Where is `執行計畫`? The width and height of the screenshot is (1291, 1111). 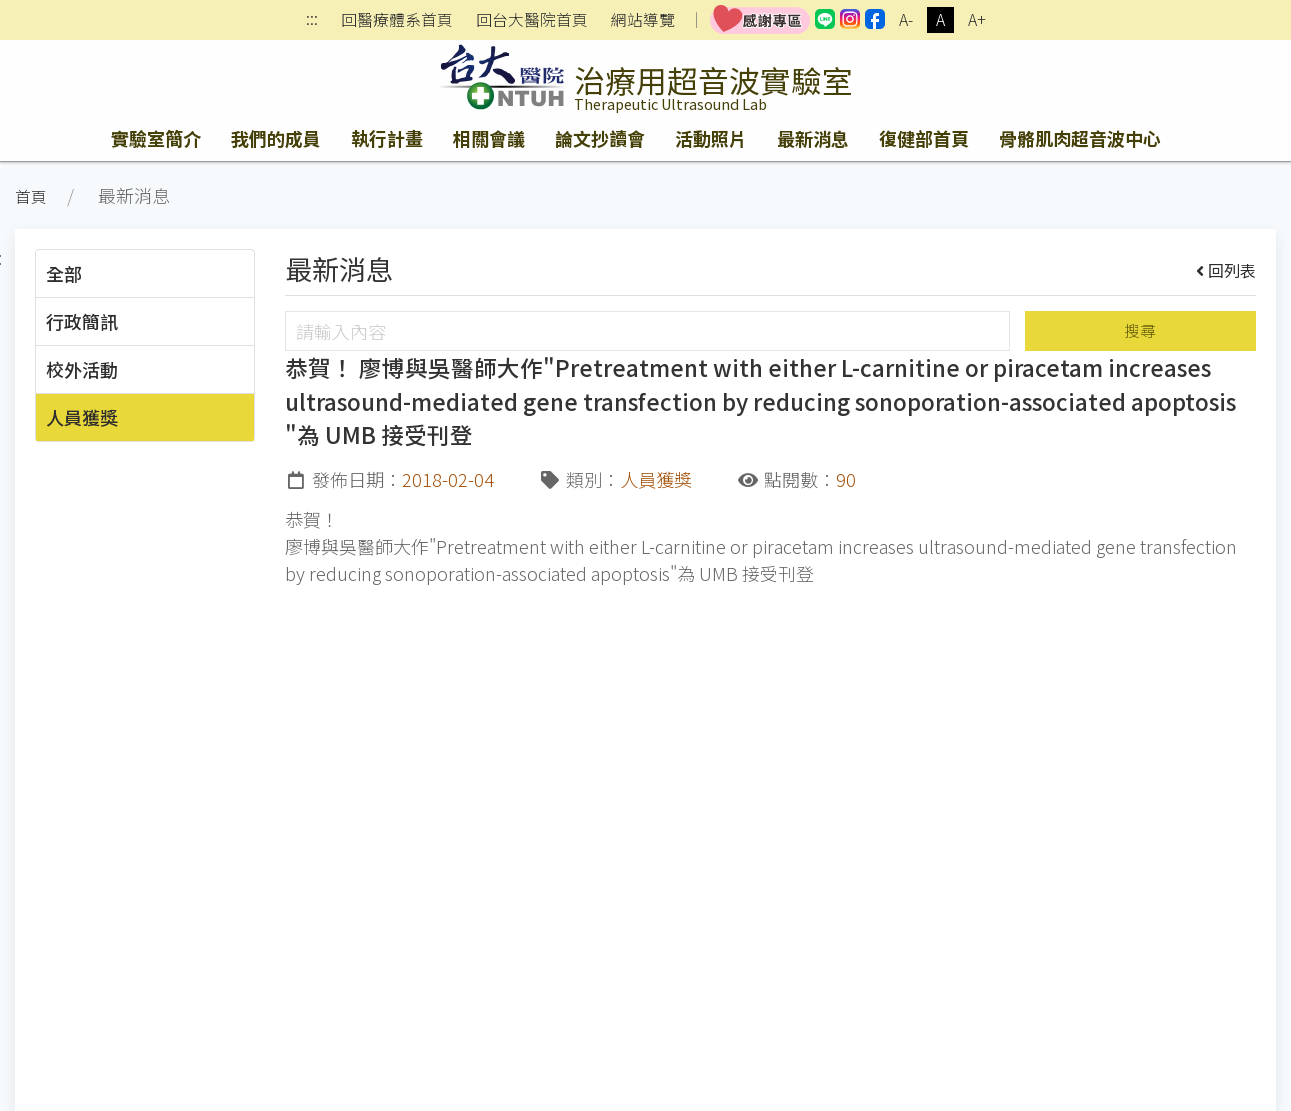 執行計畫 is located at coordinates (387, 138).